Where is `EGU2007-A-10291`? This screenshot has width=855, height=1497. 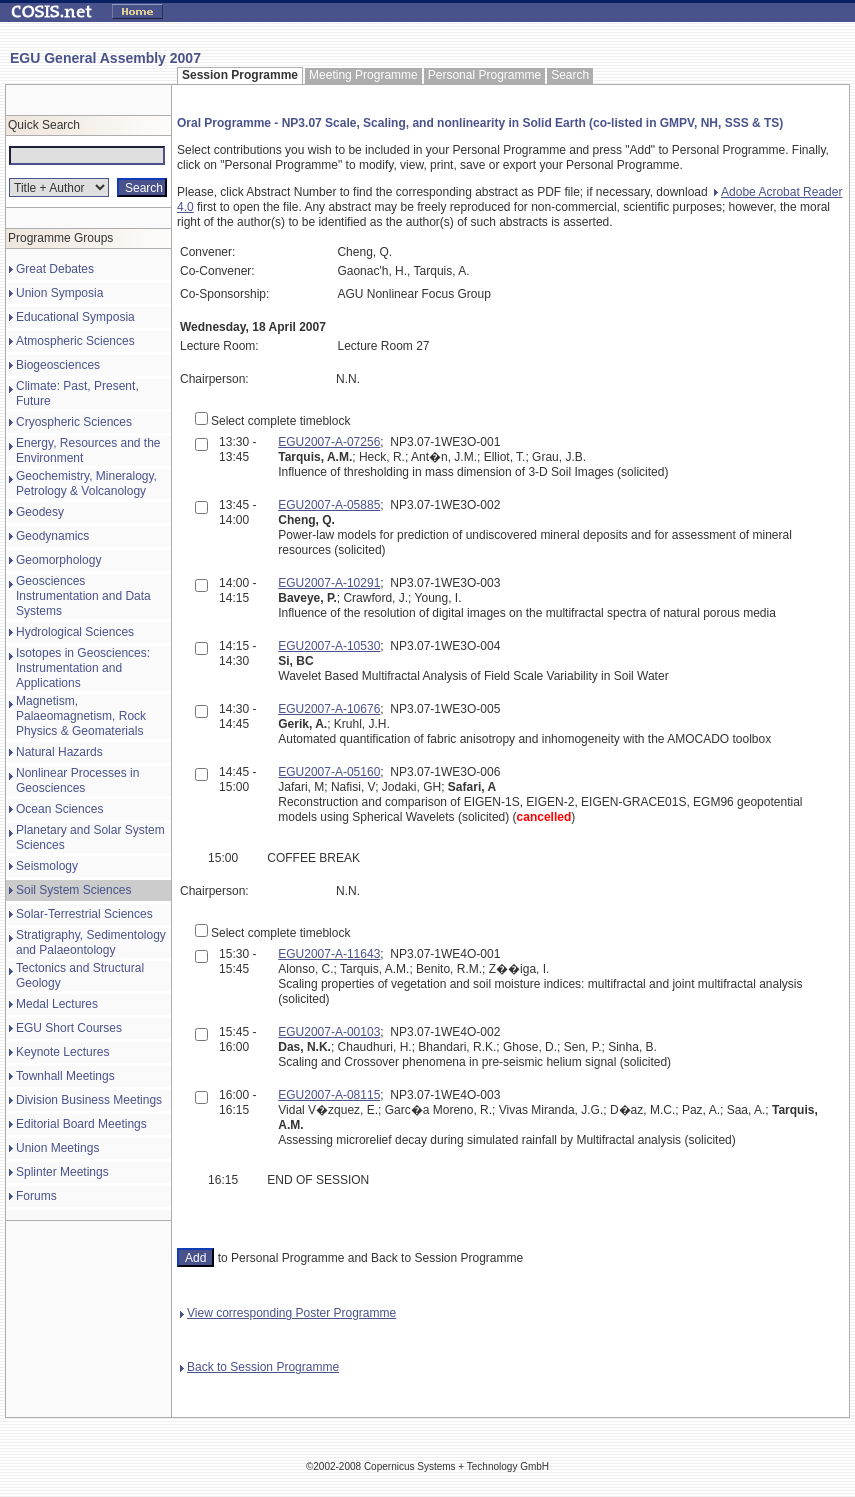 EGU2007-A-10291 is located at coordinates (329, 583).